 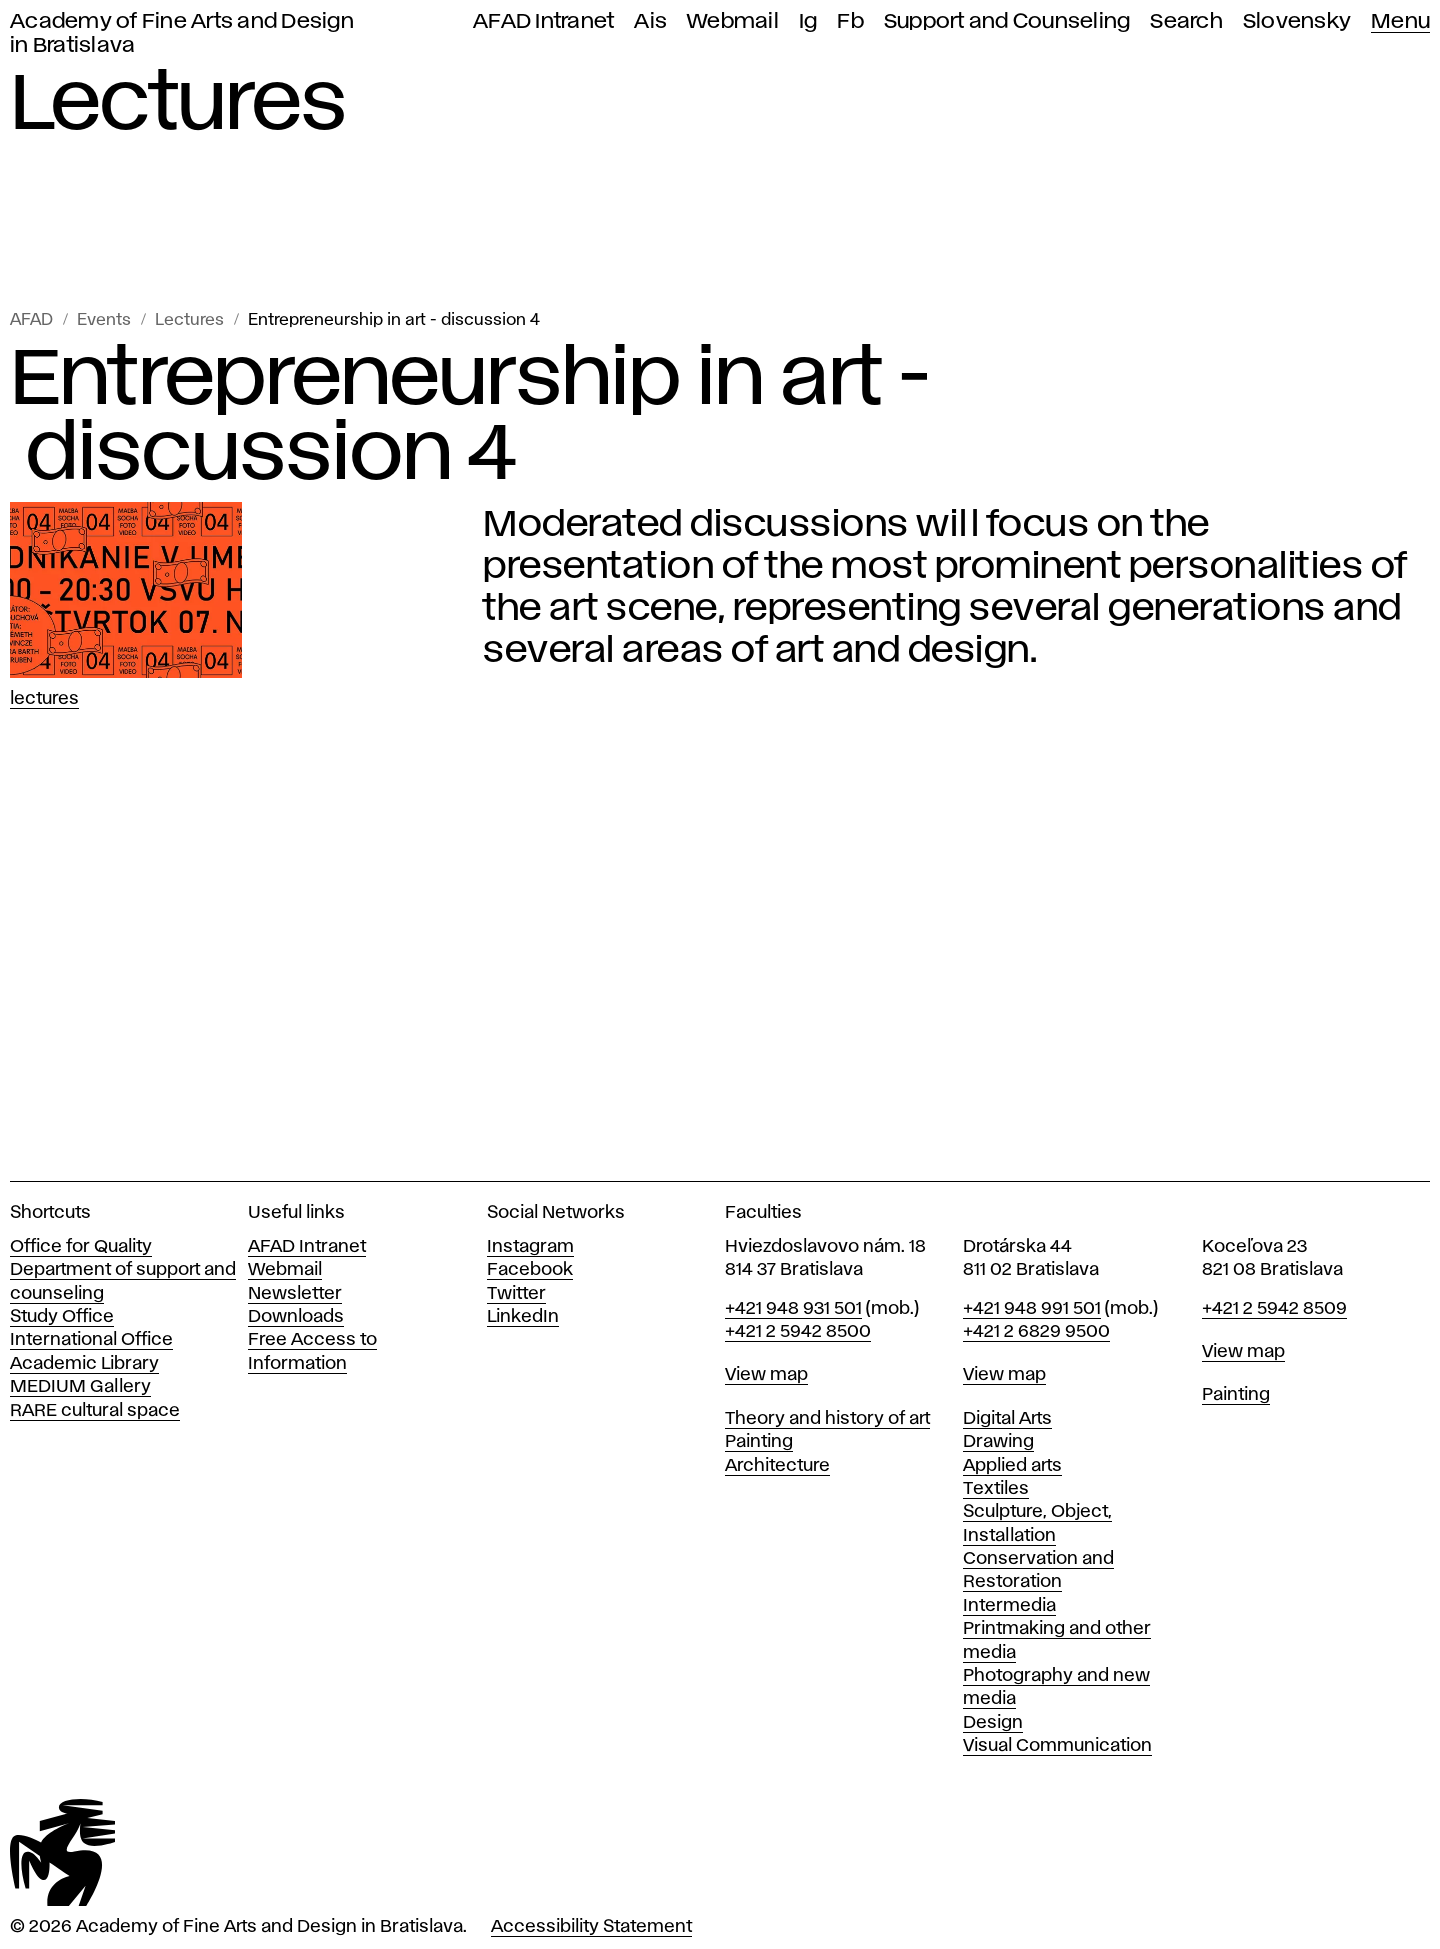 I want to click on Lectures, so click(x=189, y=320).